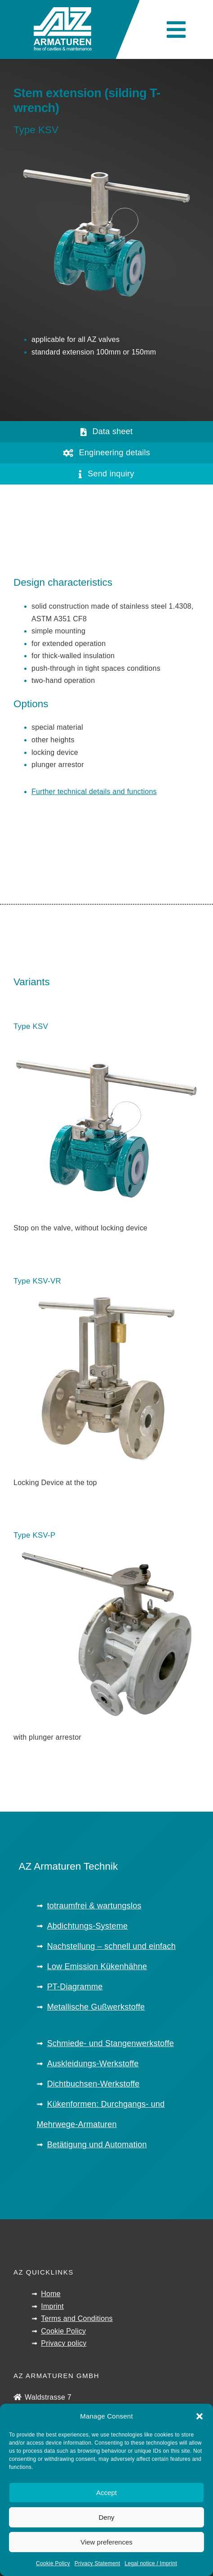  What do you see at coordinates (150, 2564) in the screenshot?
I see `Legal notice / Imprint` at bounding box center [150, 2564].